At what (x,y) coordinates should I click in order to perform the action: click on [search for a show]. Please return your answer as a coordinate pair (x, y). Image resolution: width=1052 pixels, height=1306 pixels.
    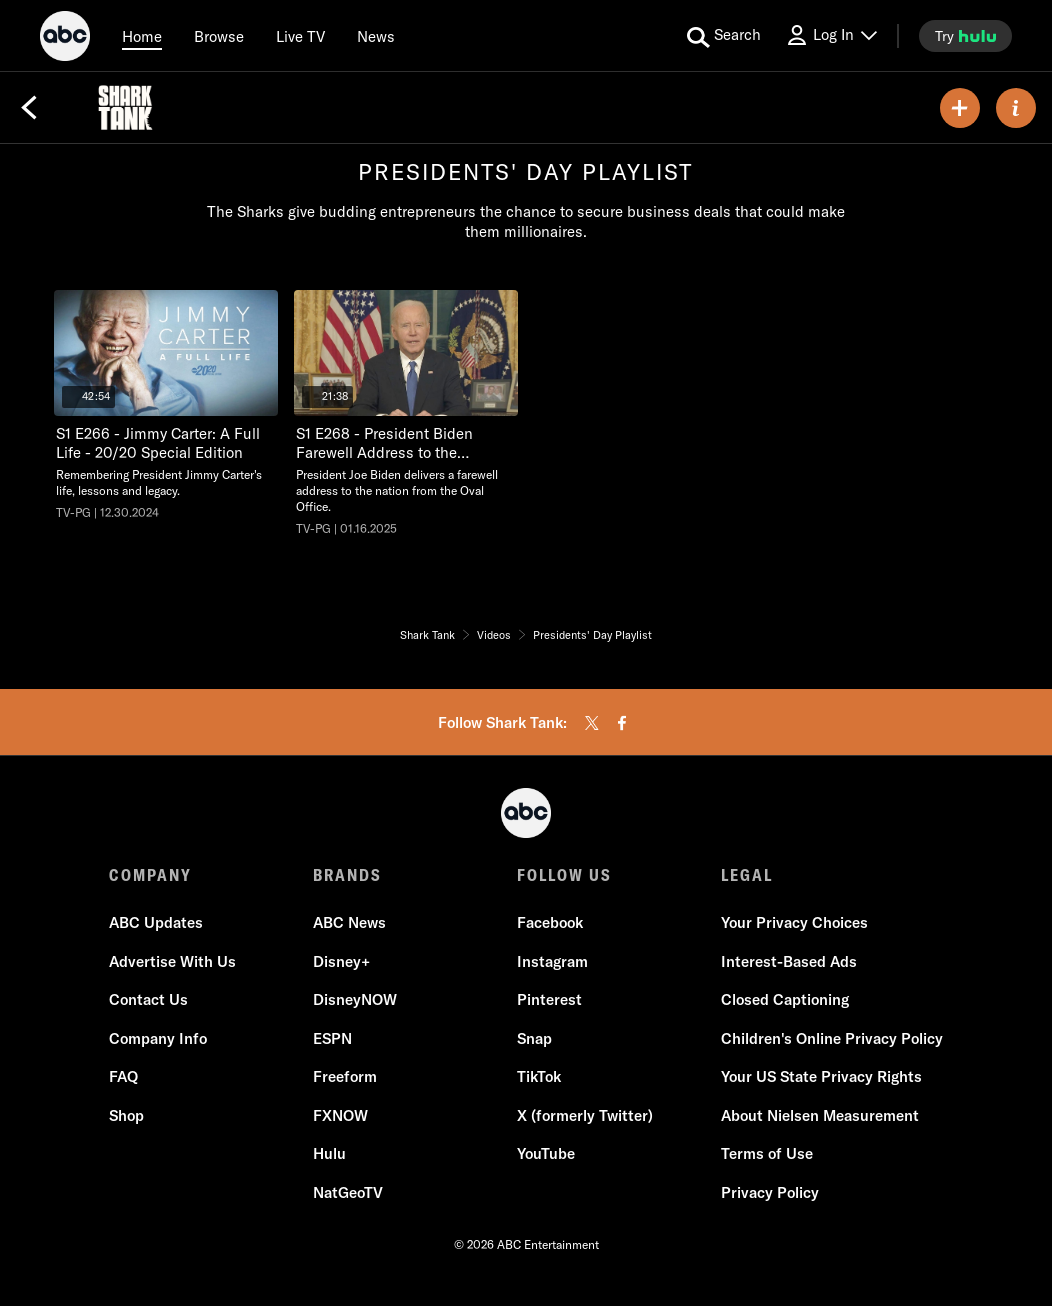
    Looking at the image, I should click on (724, 36).